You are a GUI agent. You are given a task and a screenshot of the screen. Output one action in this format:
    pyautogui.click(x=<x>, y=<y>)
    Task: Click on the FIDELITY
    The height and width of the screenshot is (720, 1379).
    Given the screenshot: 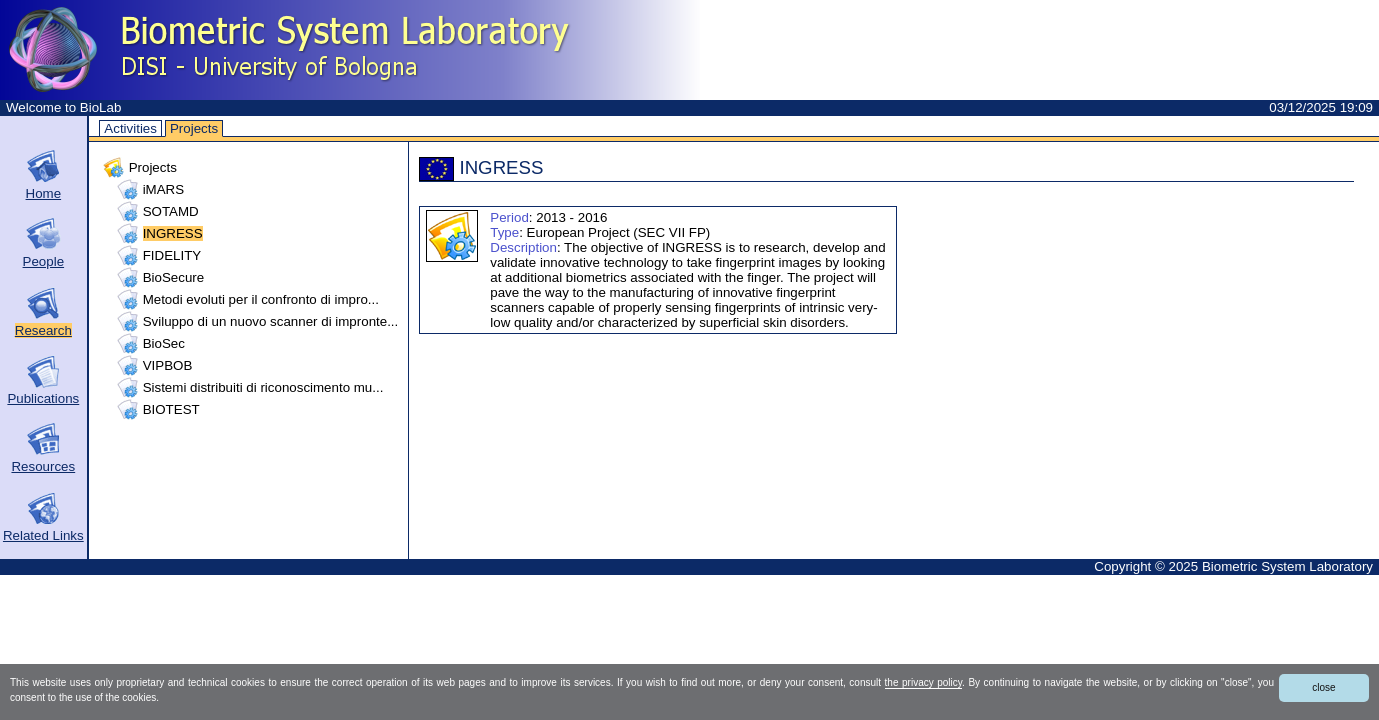 What is the action you would take?
    pyautogui.click(x=172, y=255)
    